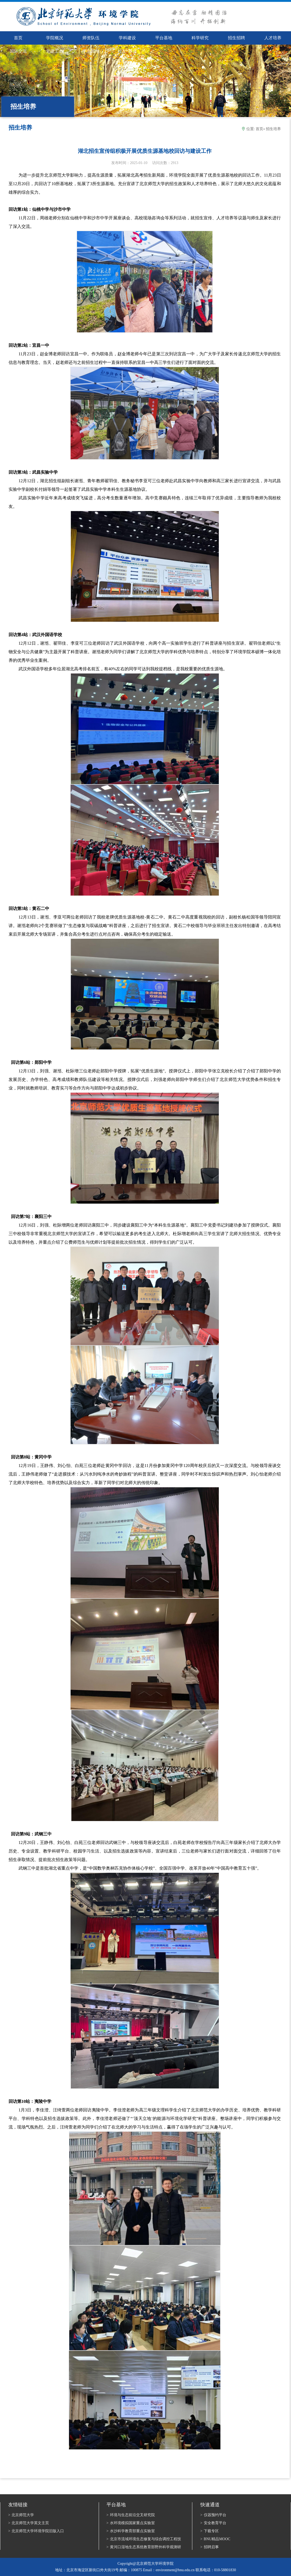 The width and height of the screenshot is (291, 2576). What do you see at coordinates (259, 129) in the screenshot?
I see `首页` at bounding box center [259, 129].